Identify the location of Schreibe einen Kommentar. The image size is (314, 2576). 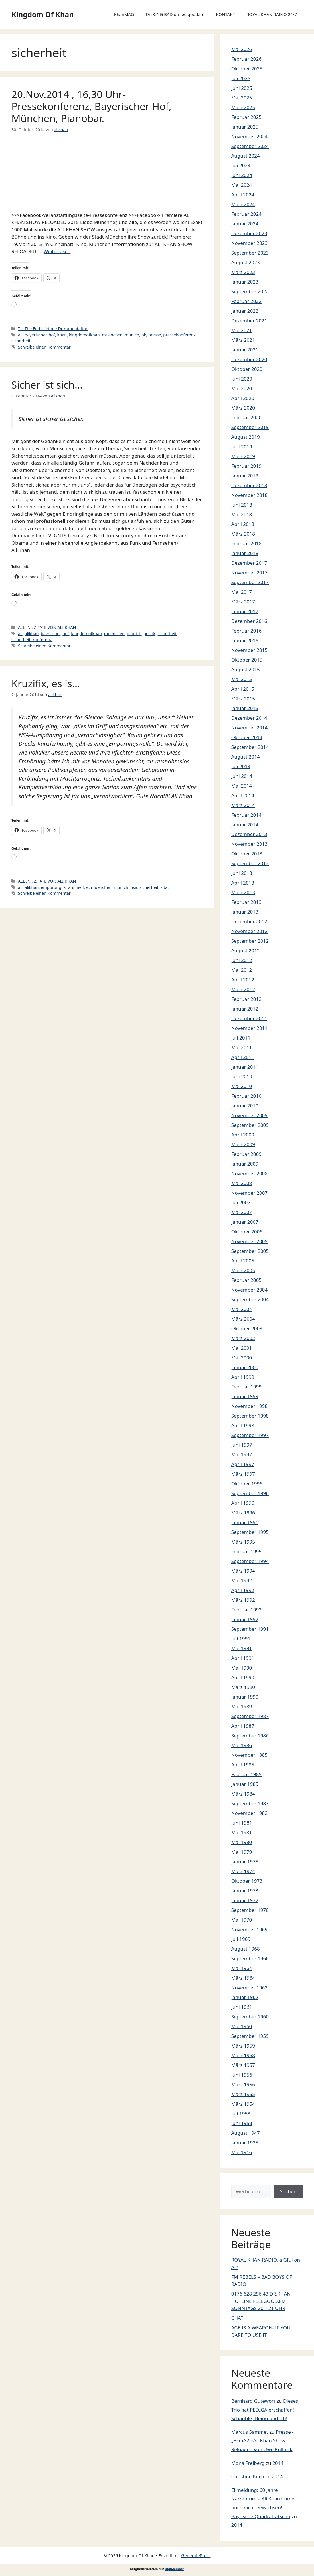
(44, 347).